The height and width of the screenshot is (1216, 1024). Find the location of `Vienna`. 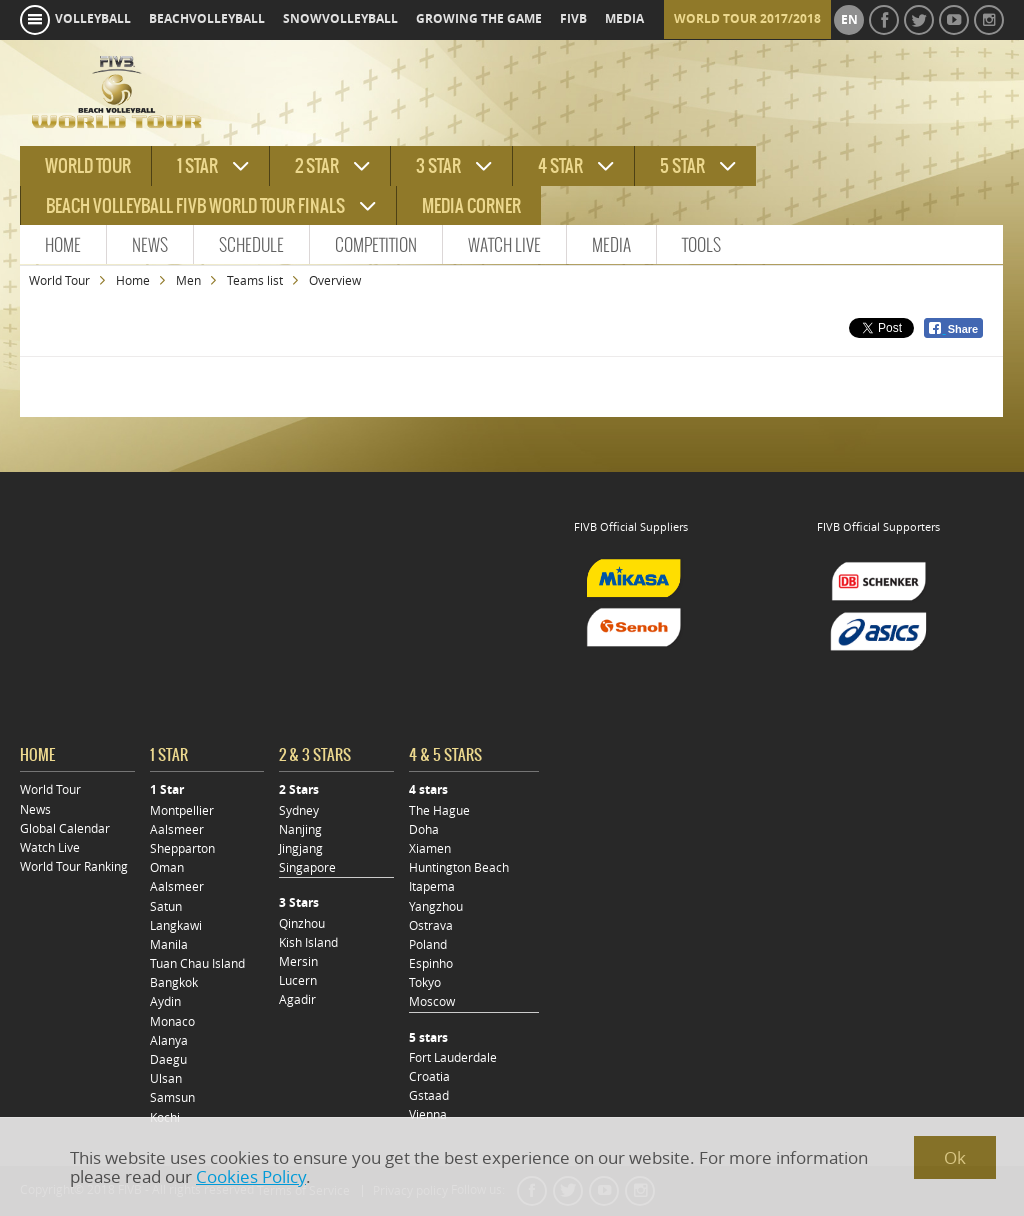

Vienna is located at coordinates (428, 1114).